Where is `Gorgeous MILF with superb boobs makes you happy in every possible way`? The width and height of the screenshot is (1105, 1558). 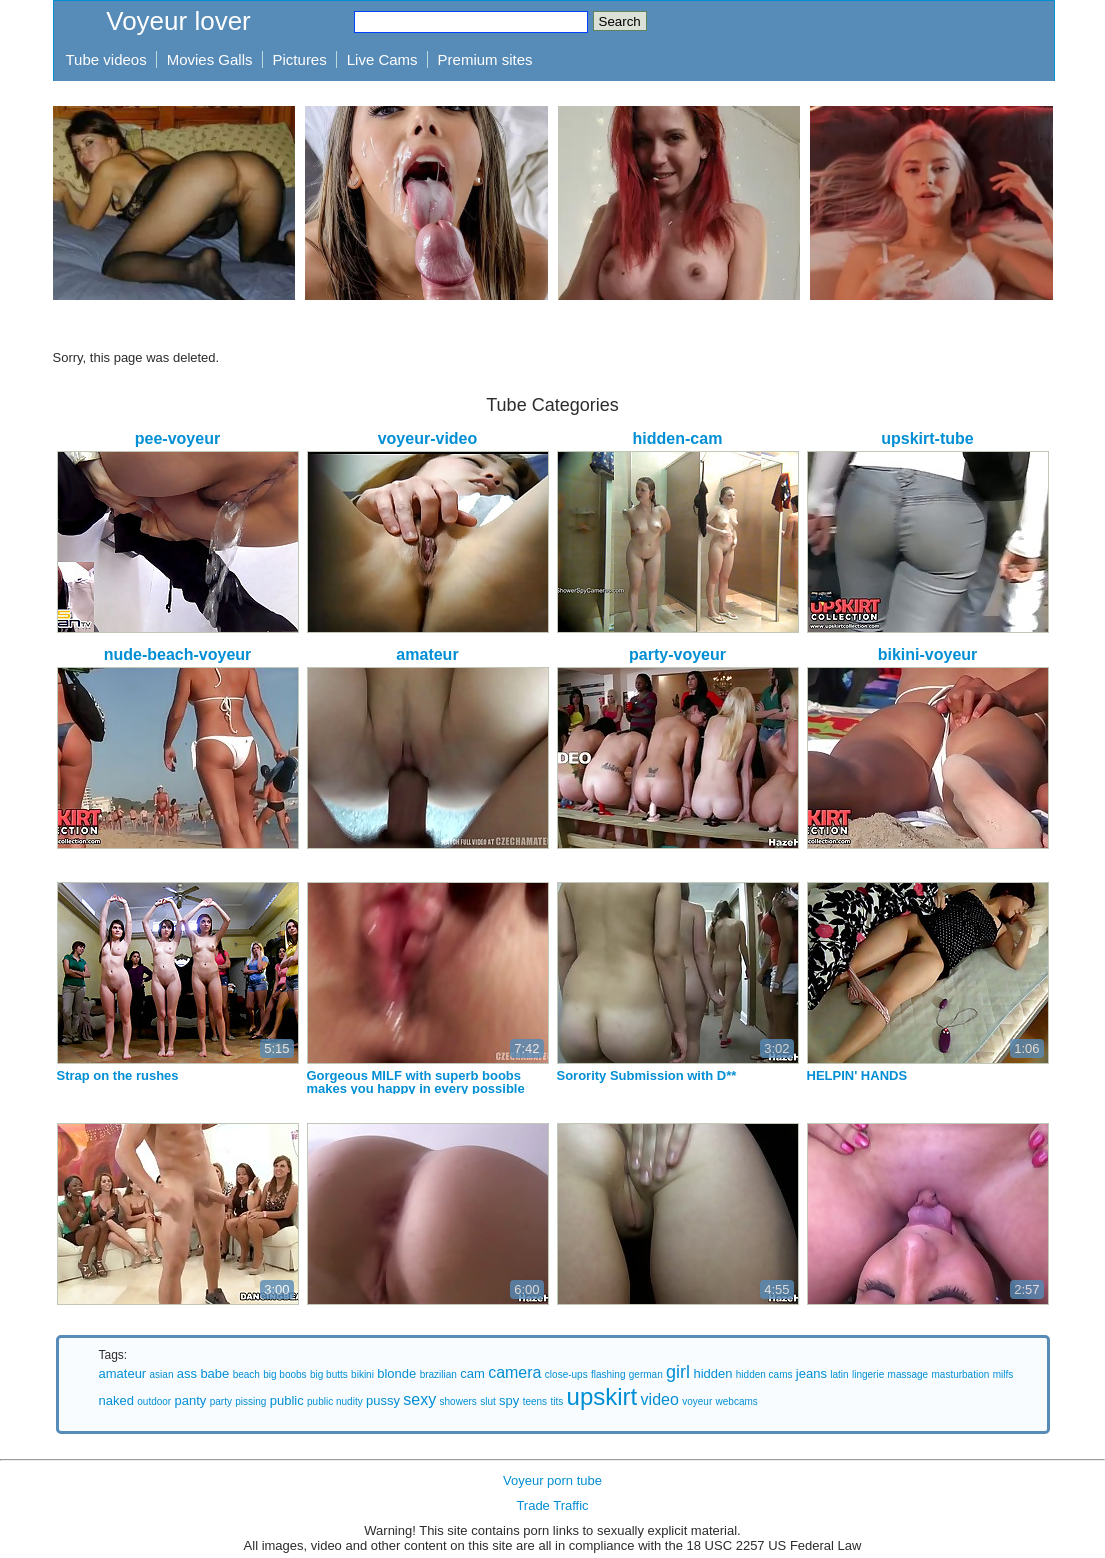
Gorgeous MILF with superb boobs makes you happy in every possible way is located at coordinates (416, 1088).